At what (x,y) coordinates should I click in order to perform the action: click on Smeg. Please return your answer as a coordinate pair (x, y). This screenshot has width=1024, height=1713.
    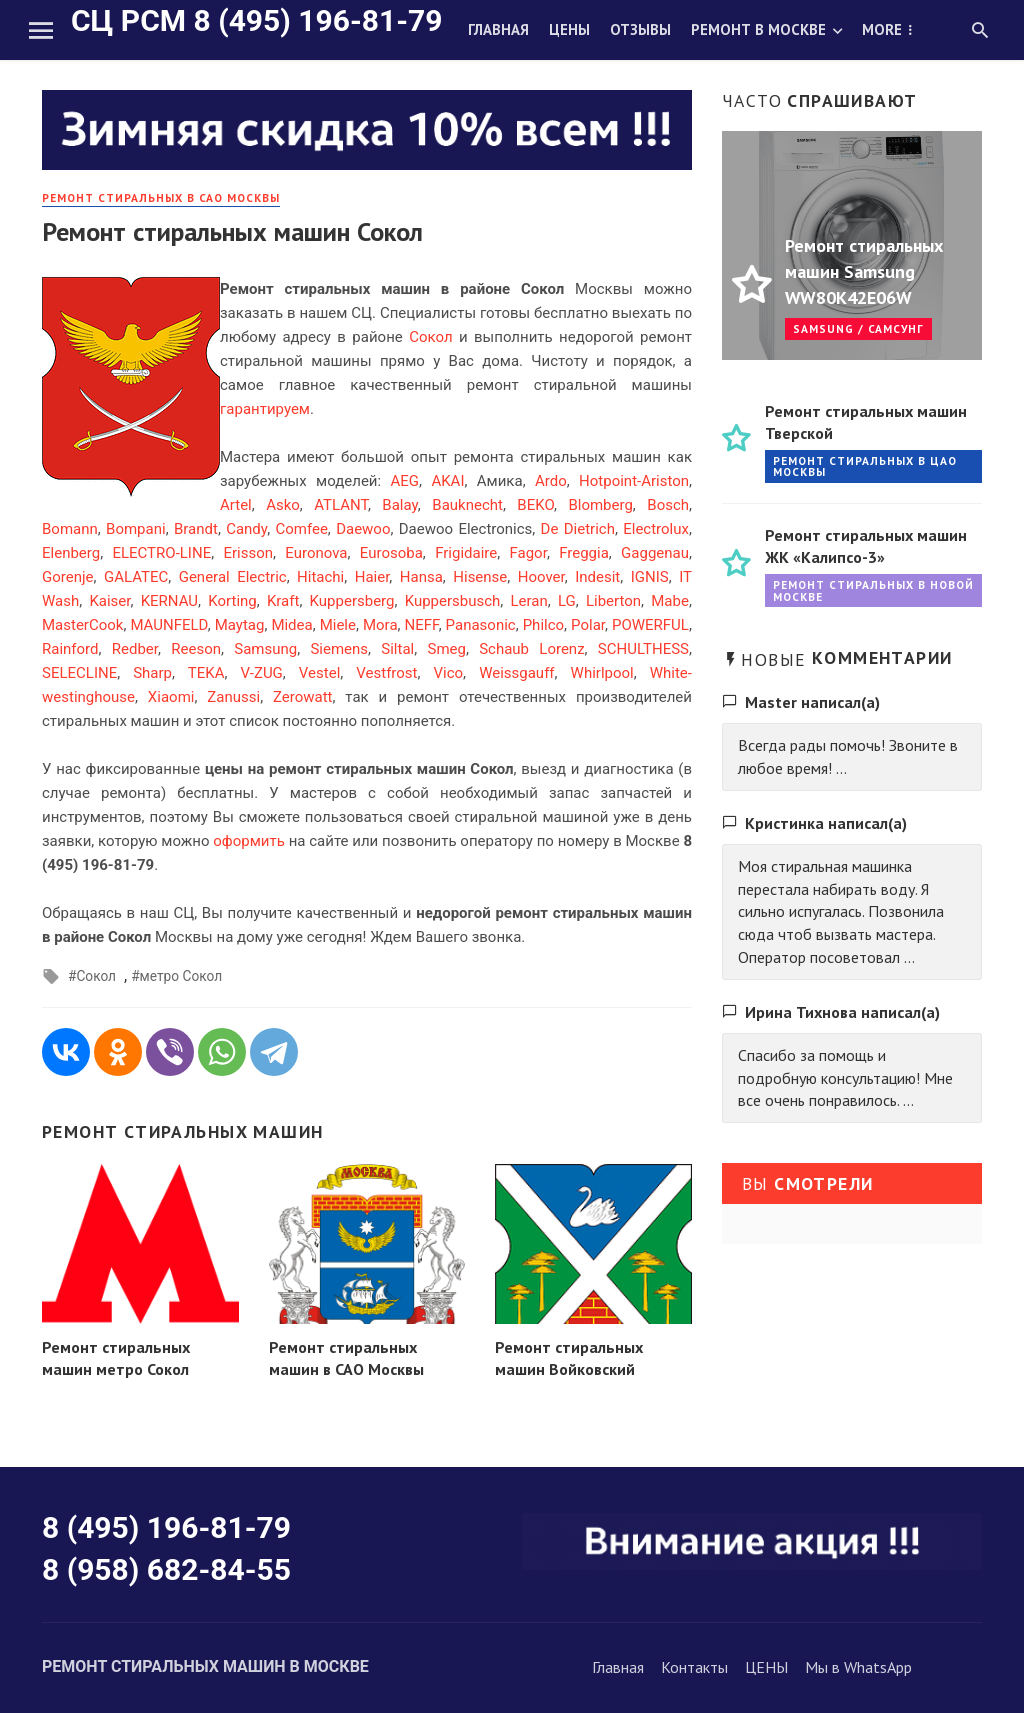
    Looking at the image, I should click on (446, 649).